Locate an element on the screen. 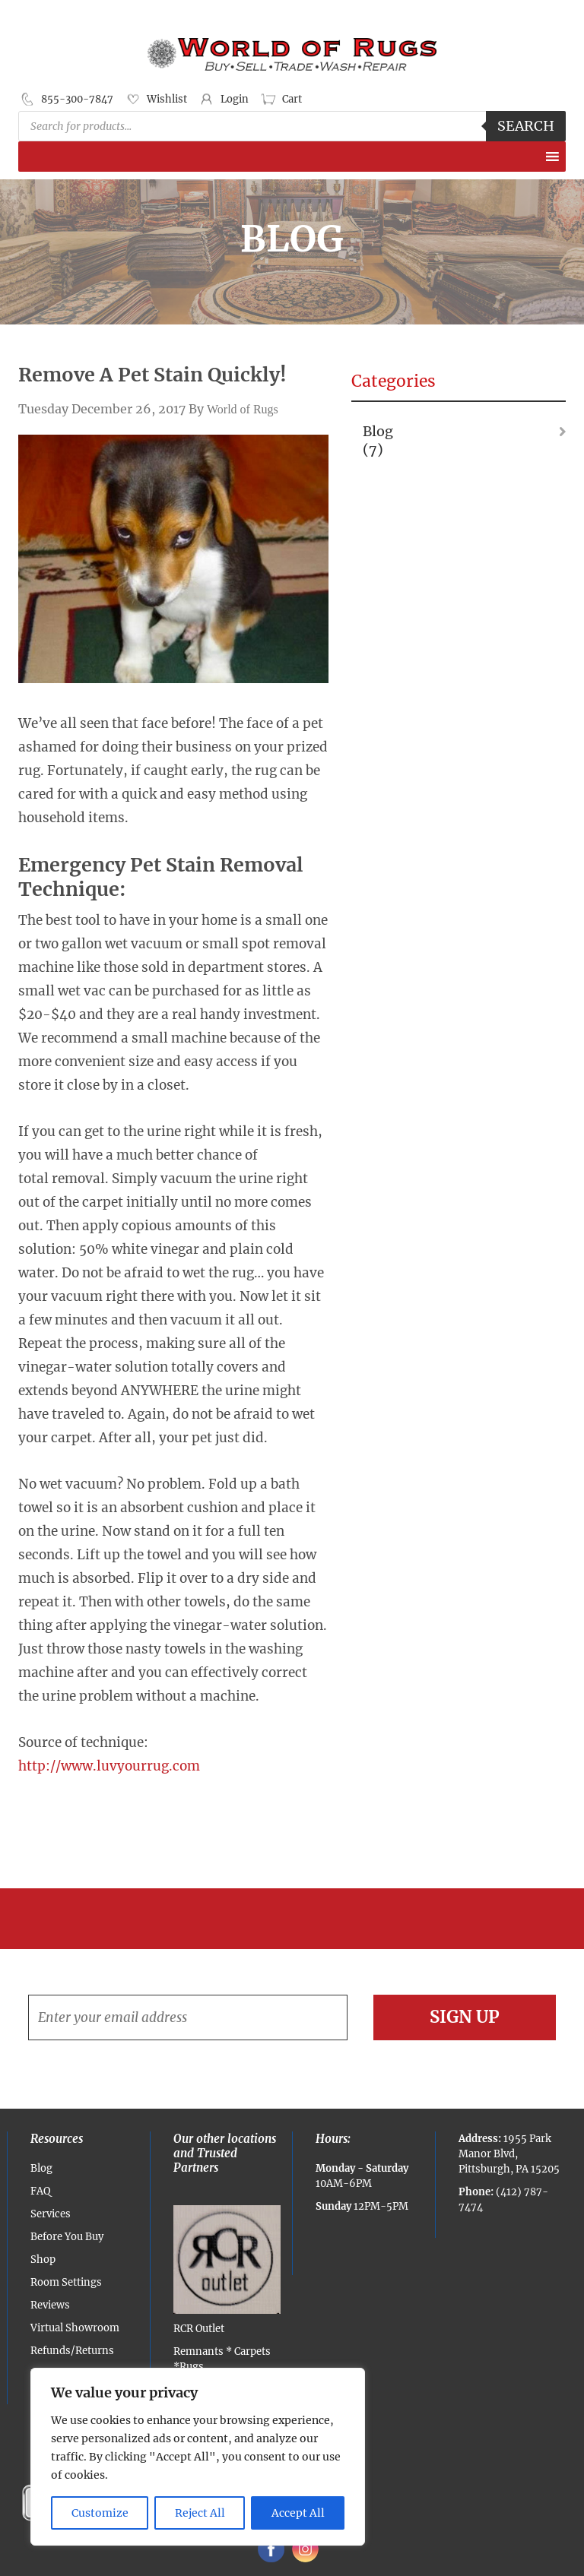  855-300-7847 is located at coordinates (77, 99).